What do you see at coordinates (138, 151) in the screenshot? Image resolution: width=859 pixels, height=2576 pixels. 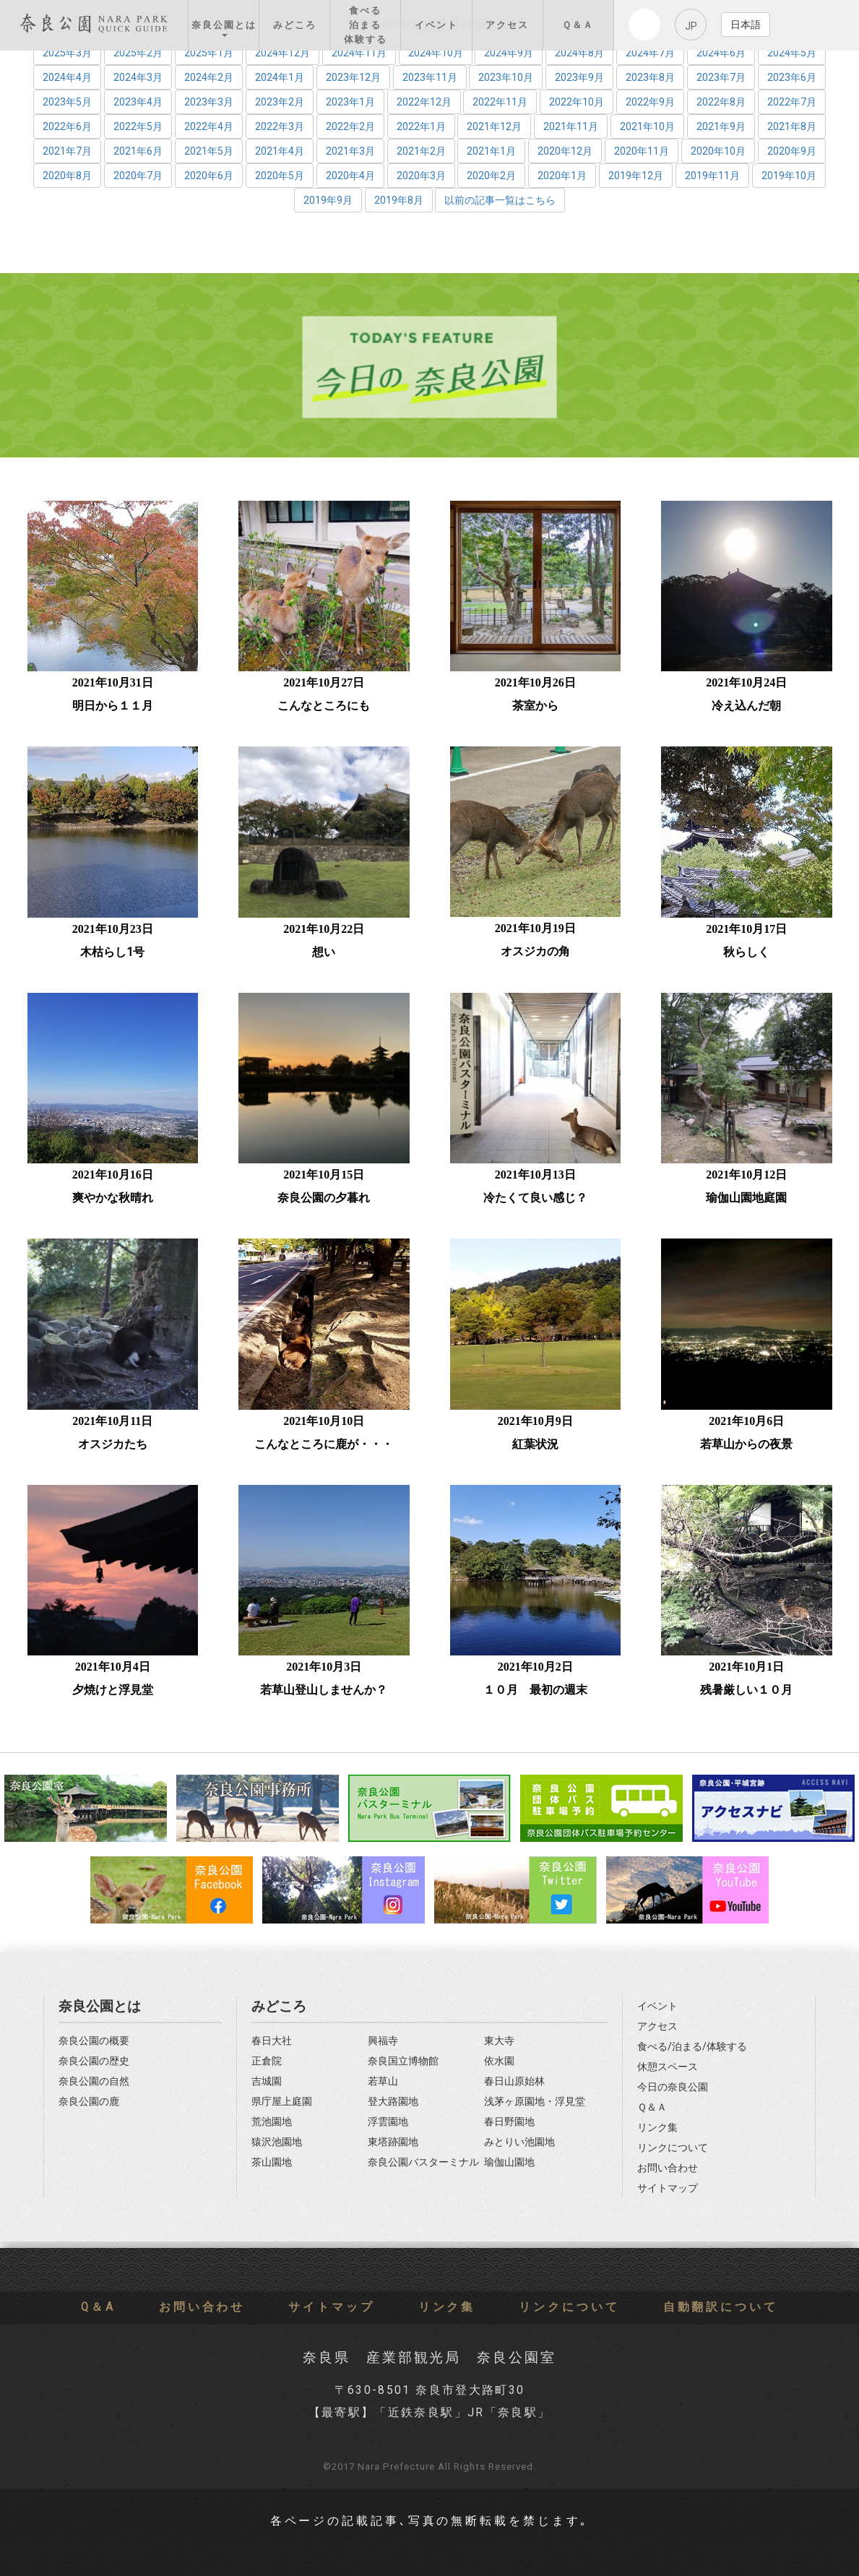 I see `2021年6月` at bounding box center [138, 151].